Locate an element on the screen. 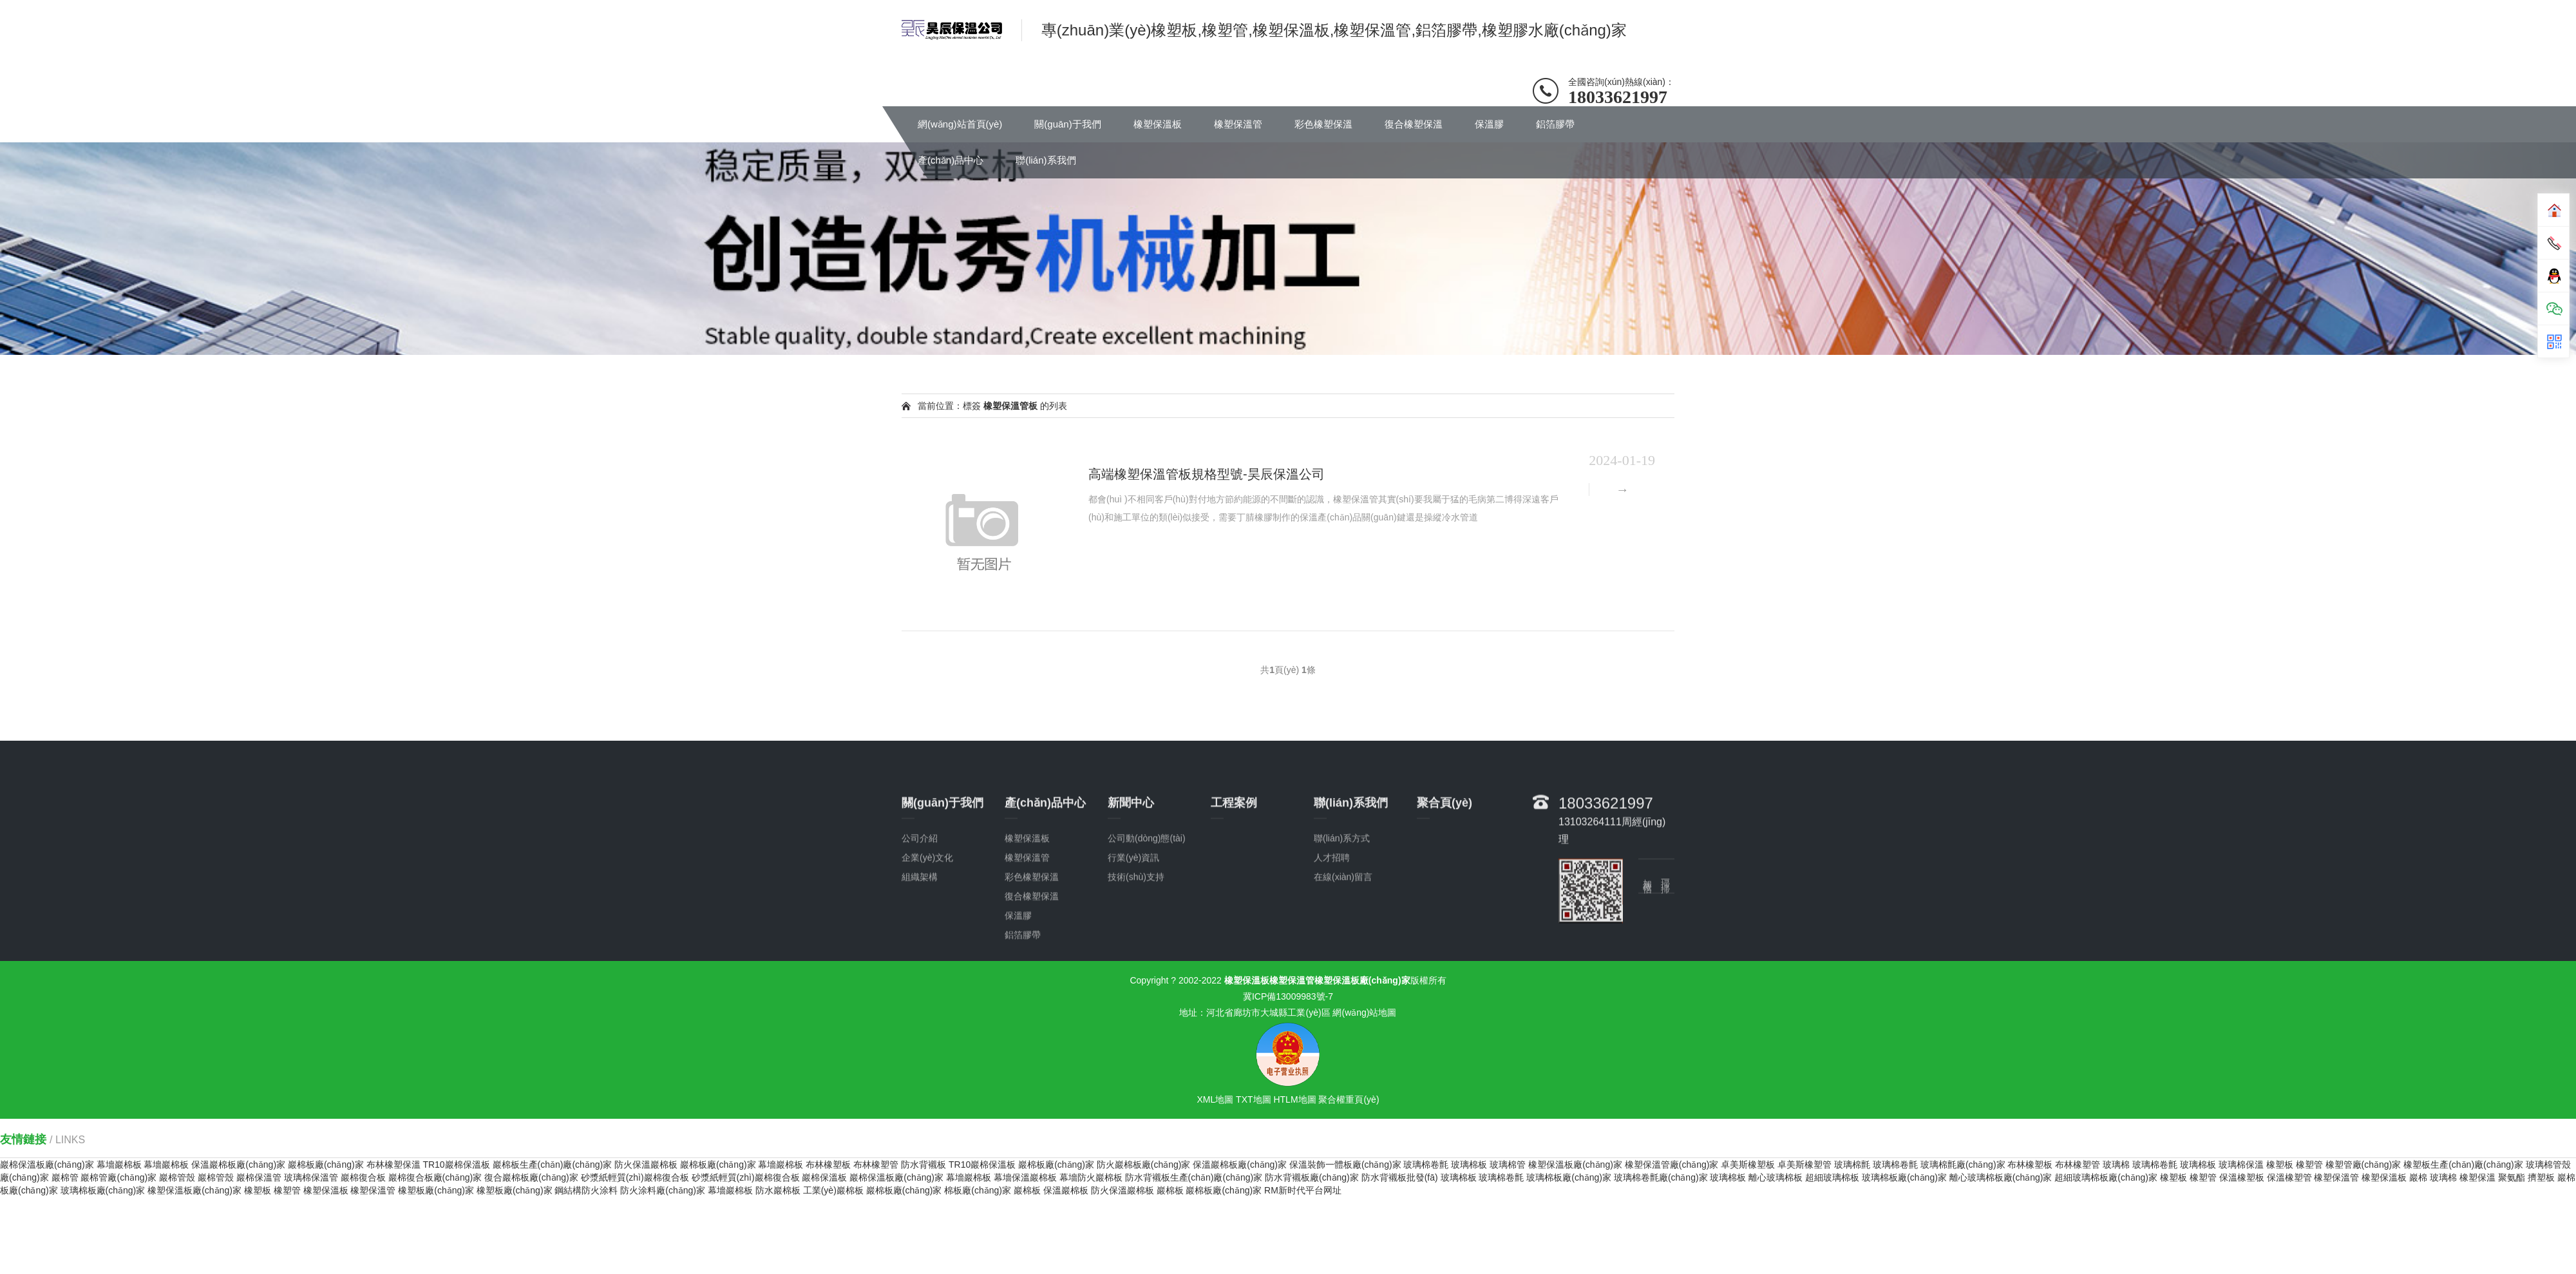 This screenshot has width=2576, height=1274. 玻璃棉板 is located at coordinates (1469, 1164).